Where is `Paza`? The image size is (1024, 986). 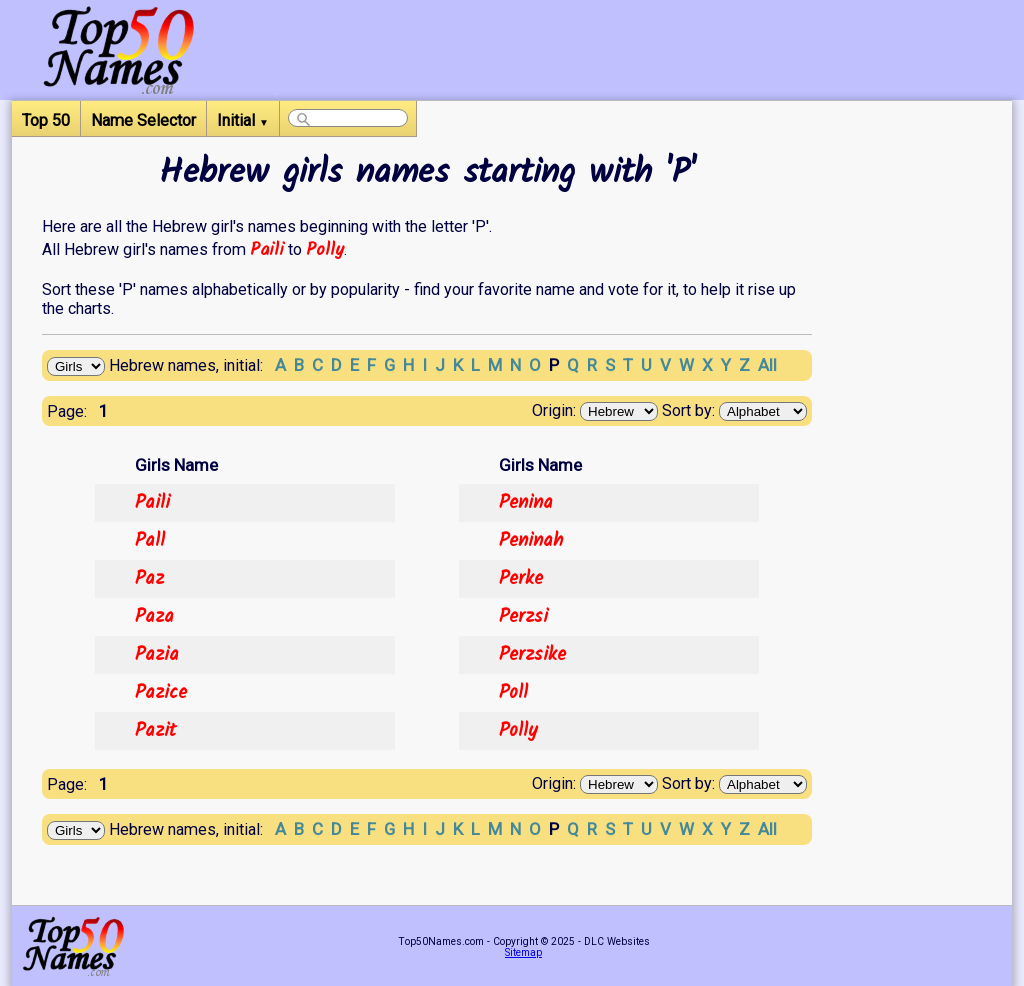
Paza is located at coordinates (154, 617).